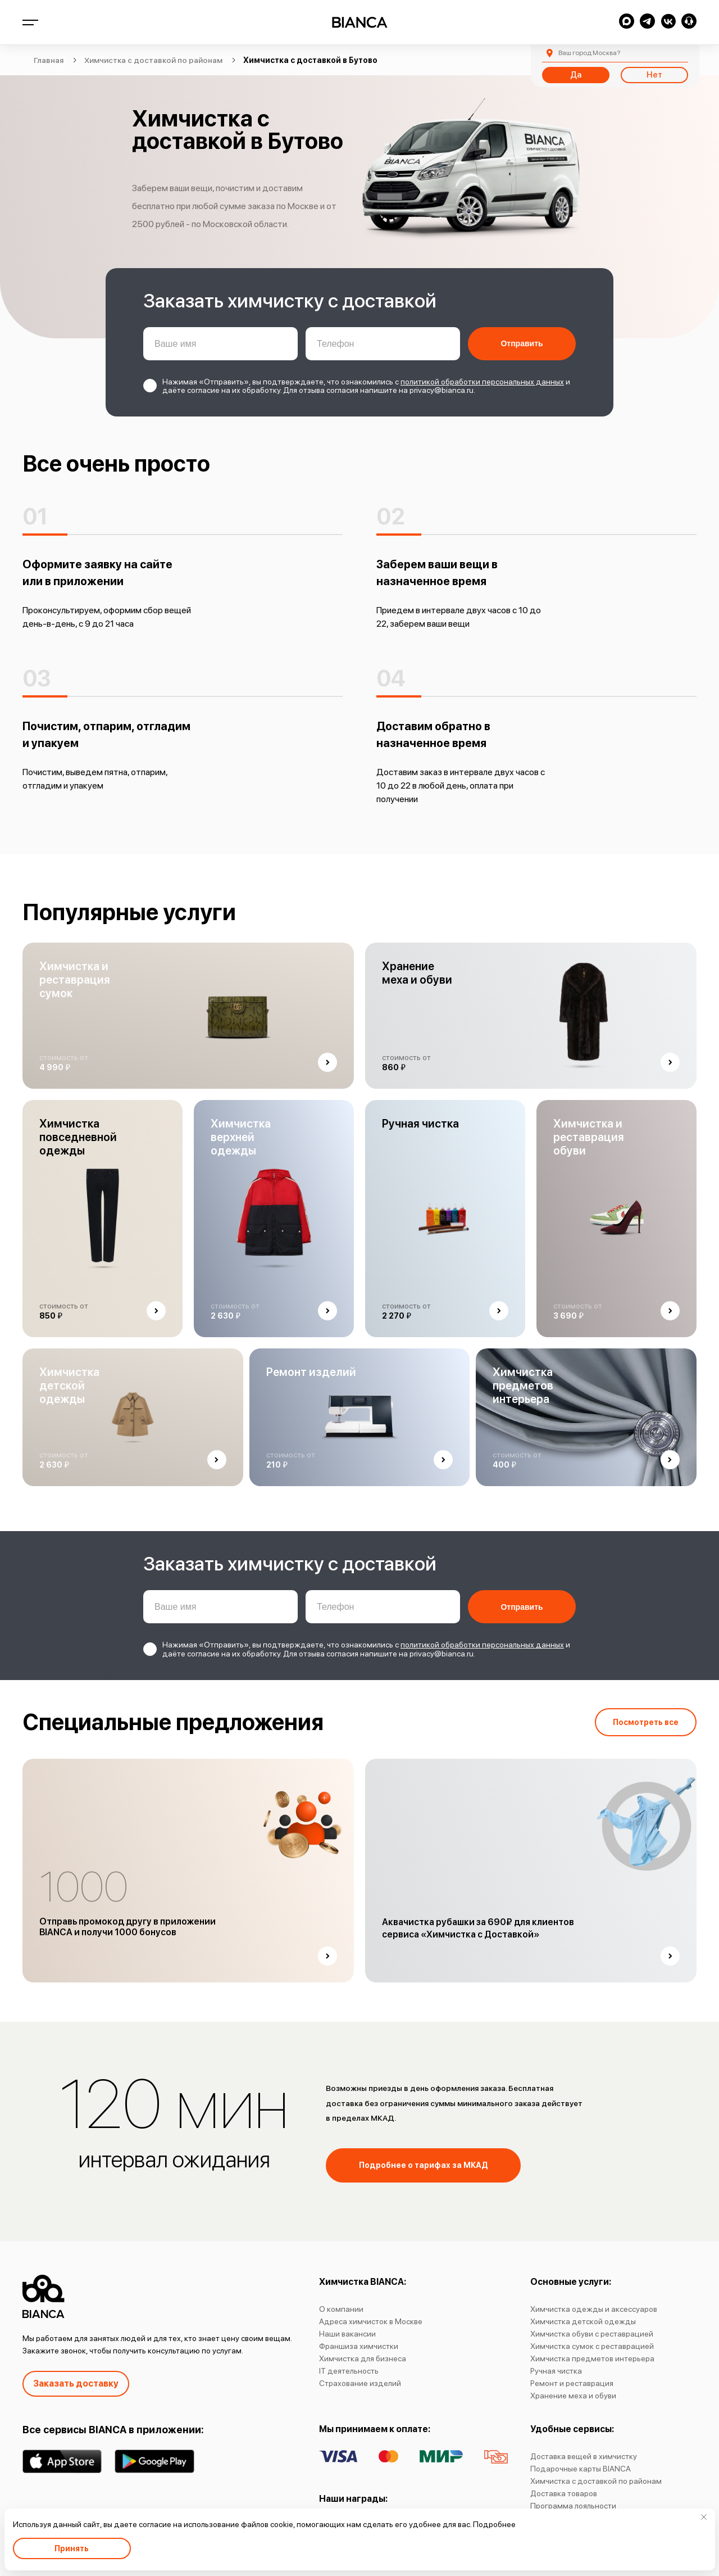 Image resolution: width=719 pixels, height=2576 pixels. What do you see at coordinates (341, 2309) in the screenshot?
I see `О компании` at bounding box center [341, 2309].